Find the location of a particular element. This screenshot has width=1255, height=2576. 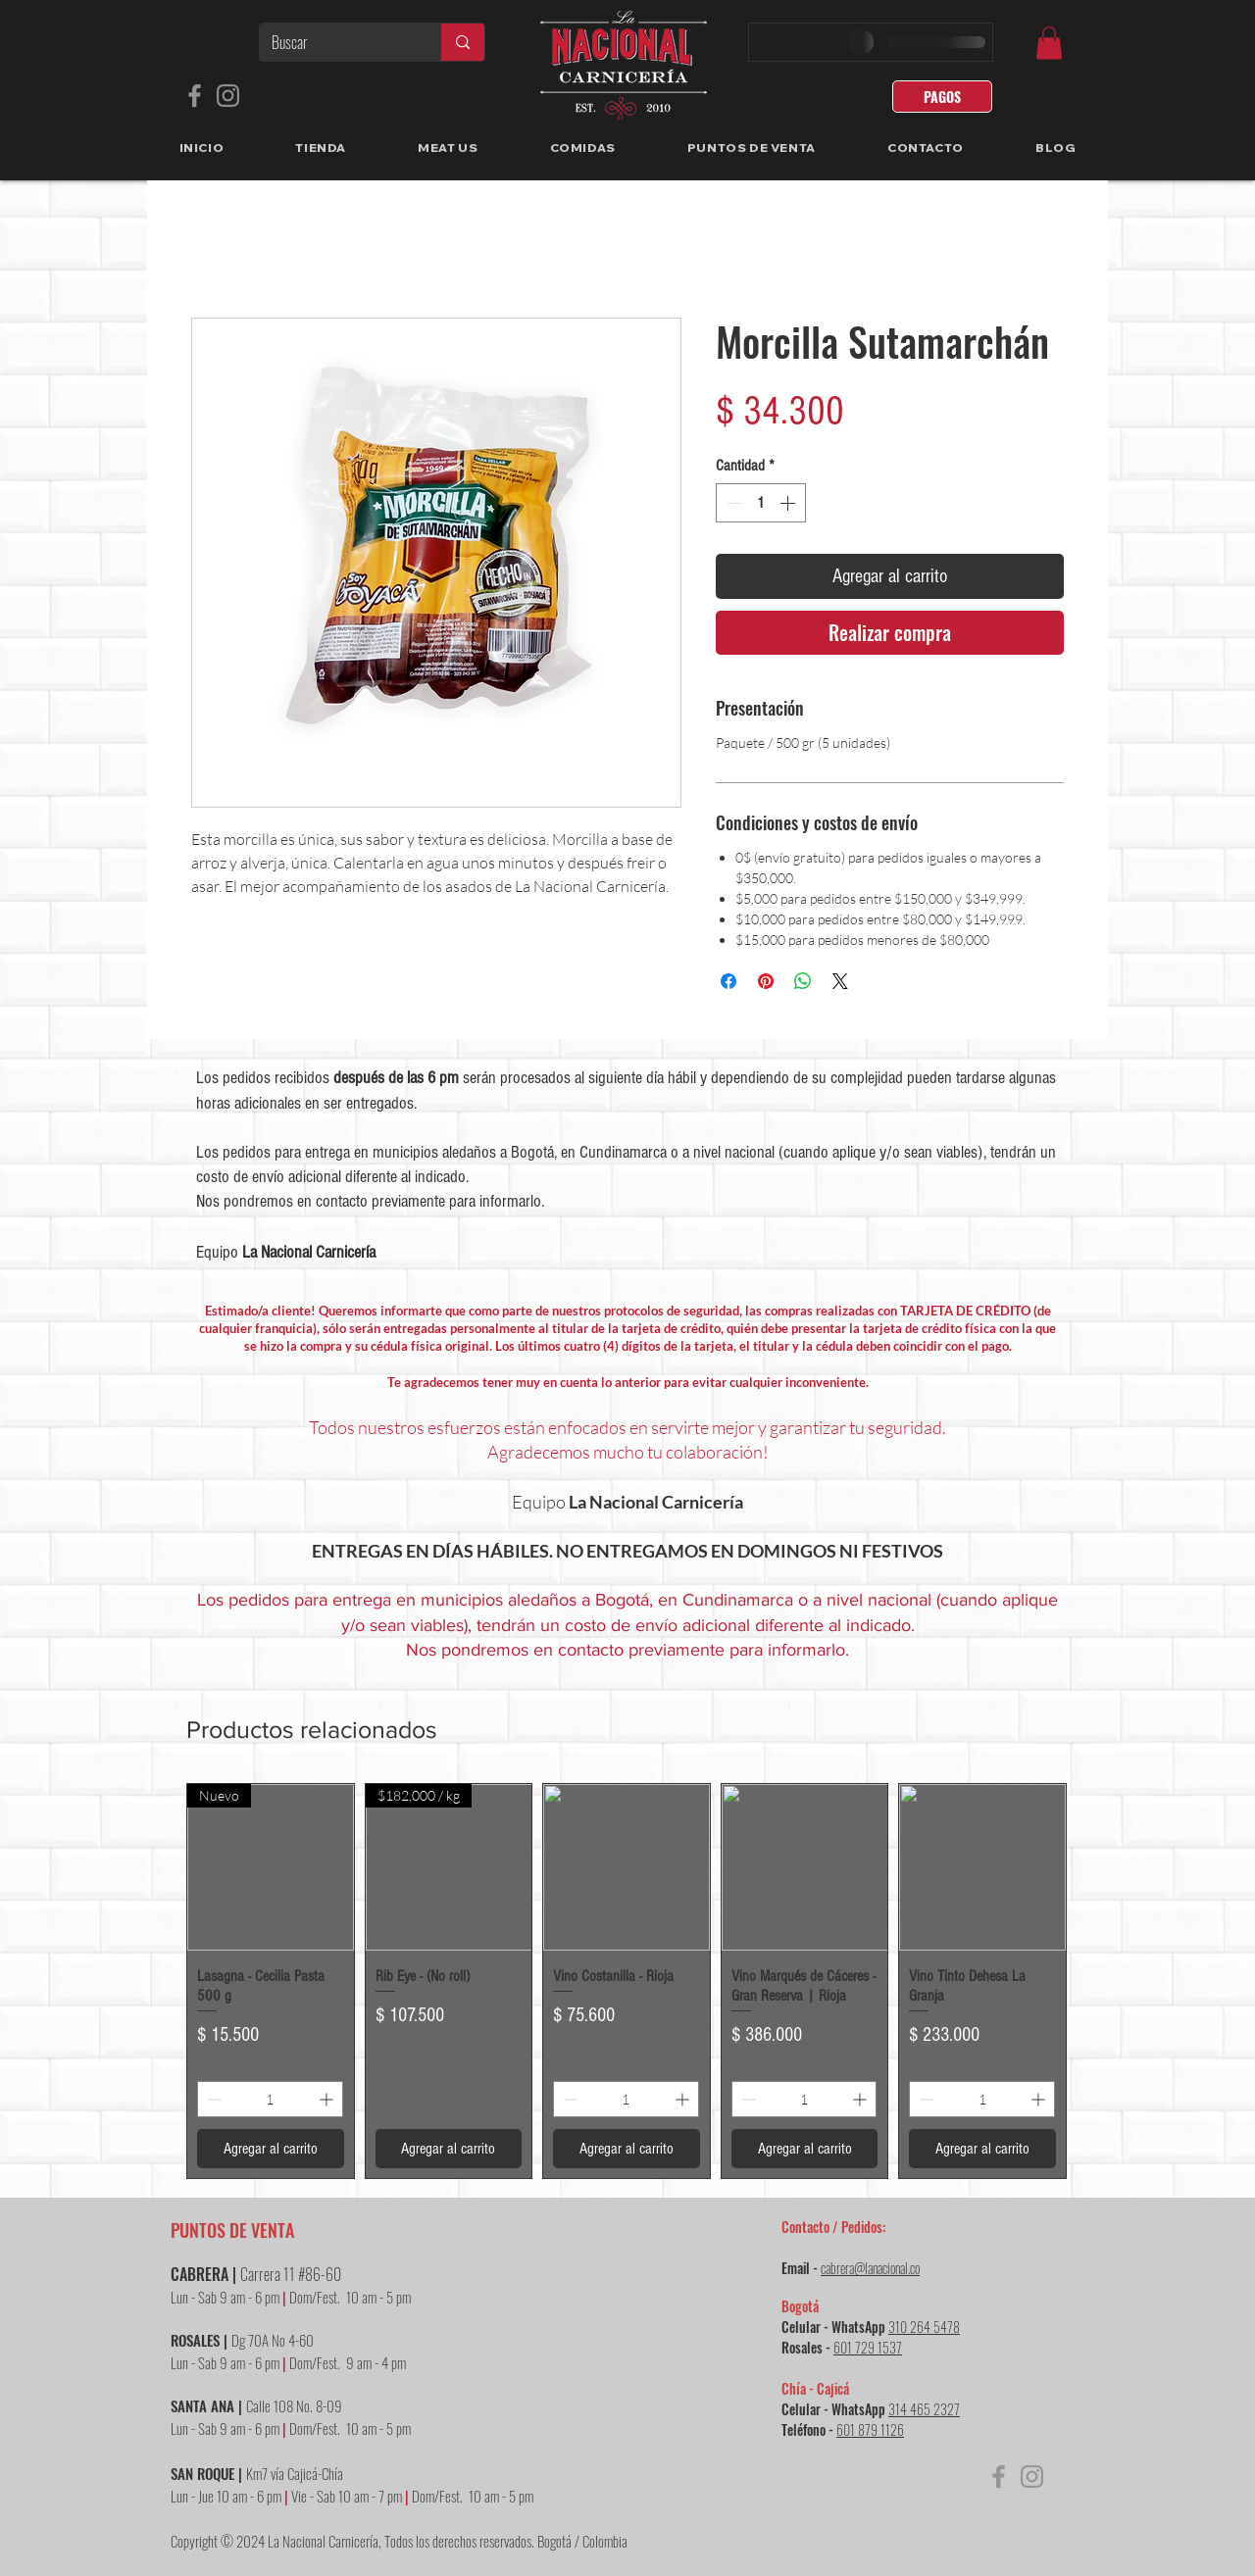

310 264 5478 is located at coordinates (924, 2326).